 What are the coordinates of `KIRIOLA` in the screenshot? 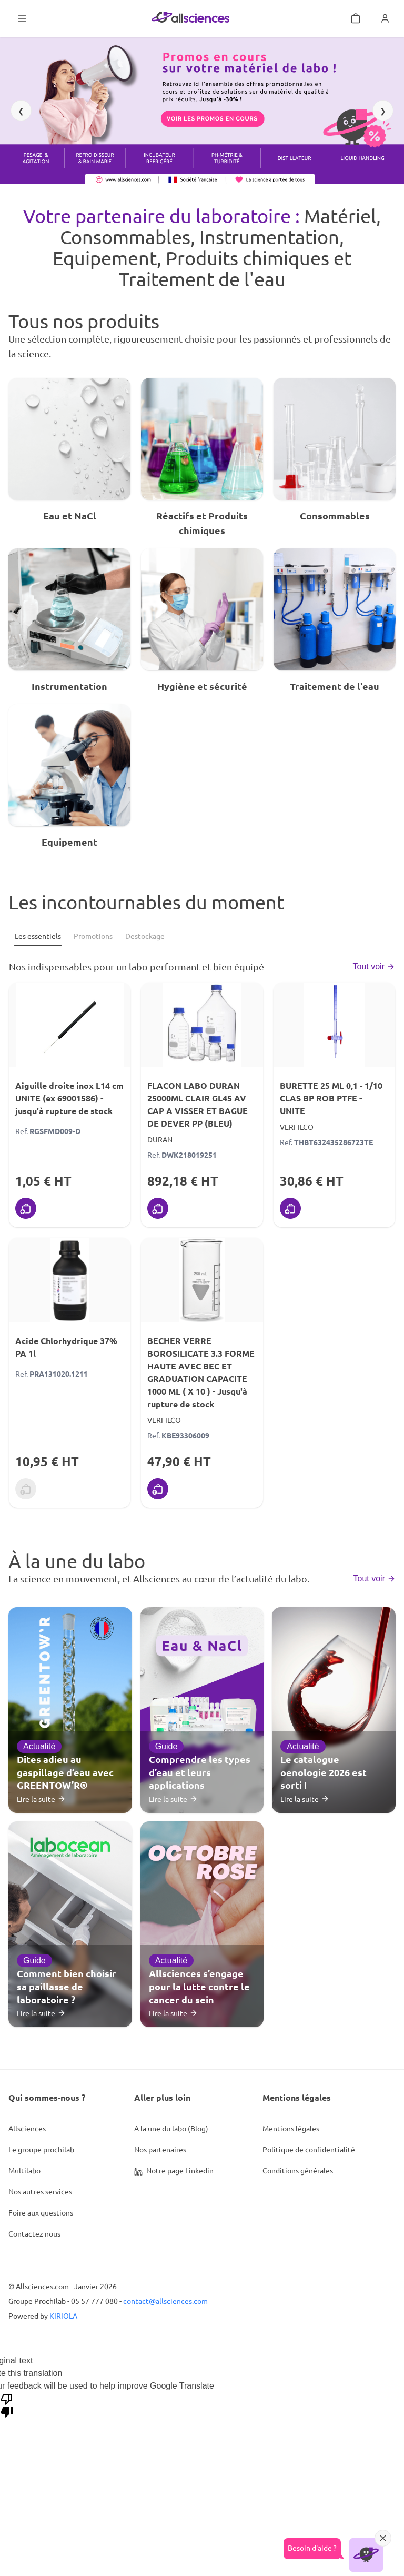 It's located at (63, 2315).